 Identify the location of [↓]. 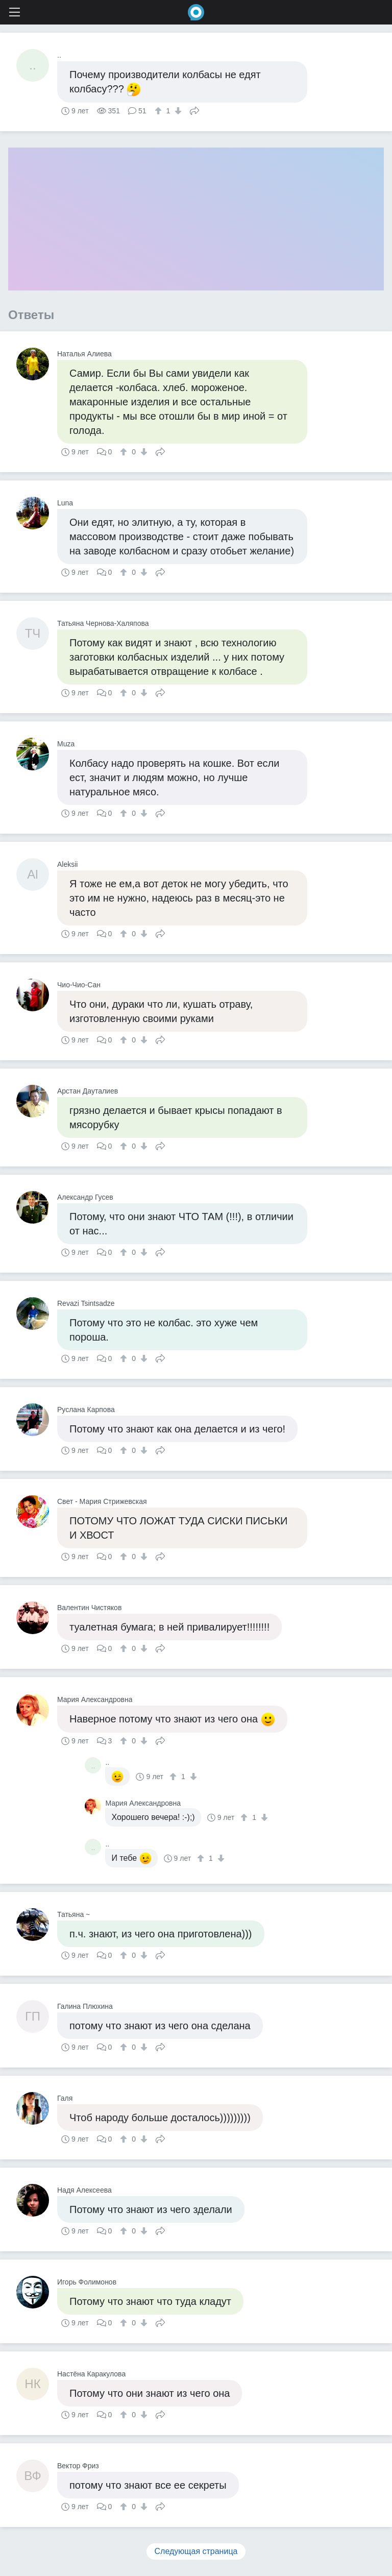
(177, 111).